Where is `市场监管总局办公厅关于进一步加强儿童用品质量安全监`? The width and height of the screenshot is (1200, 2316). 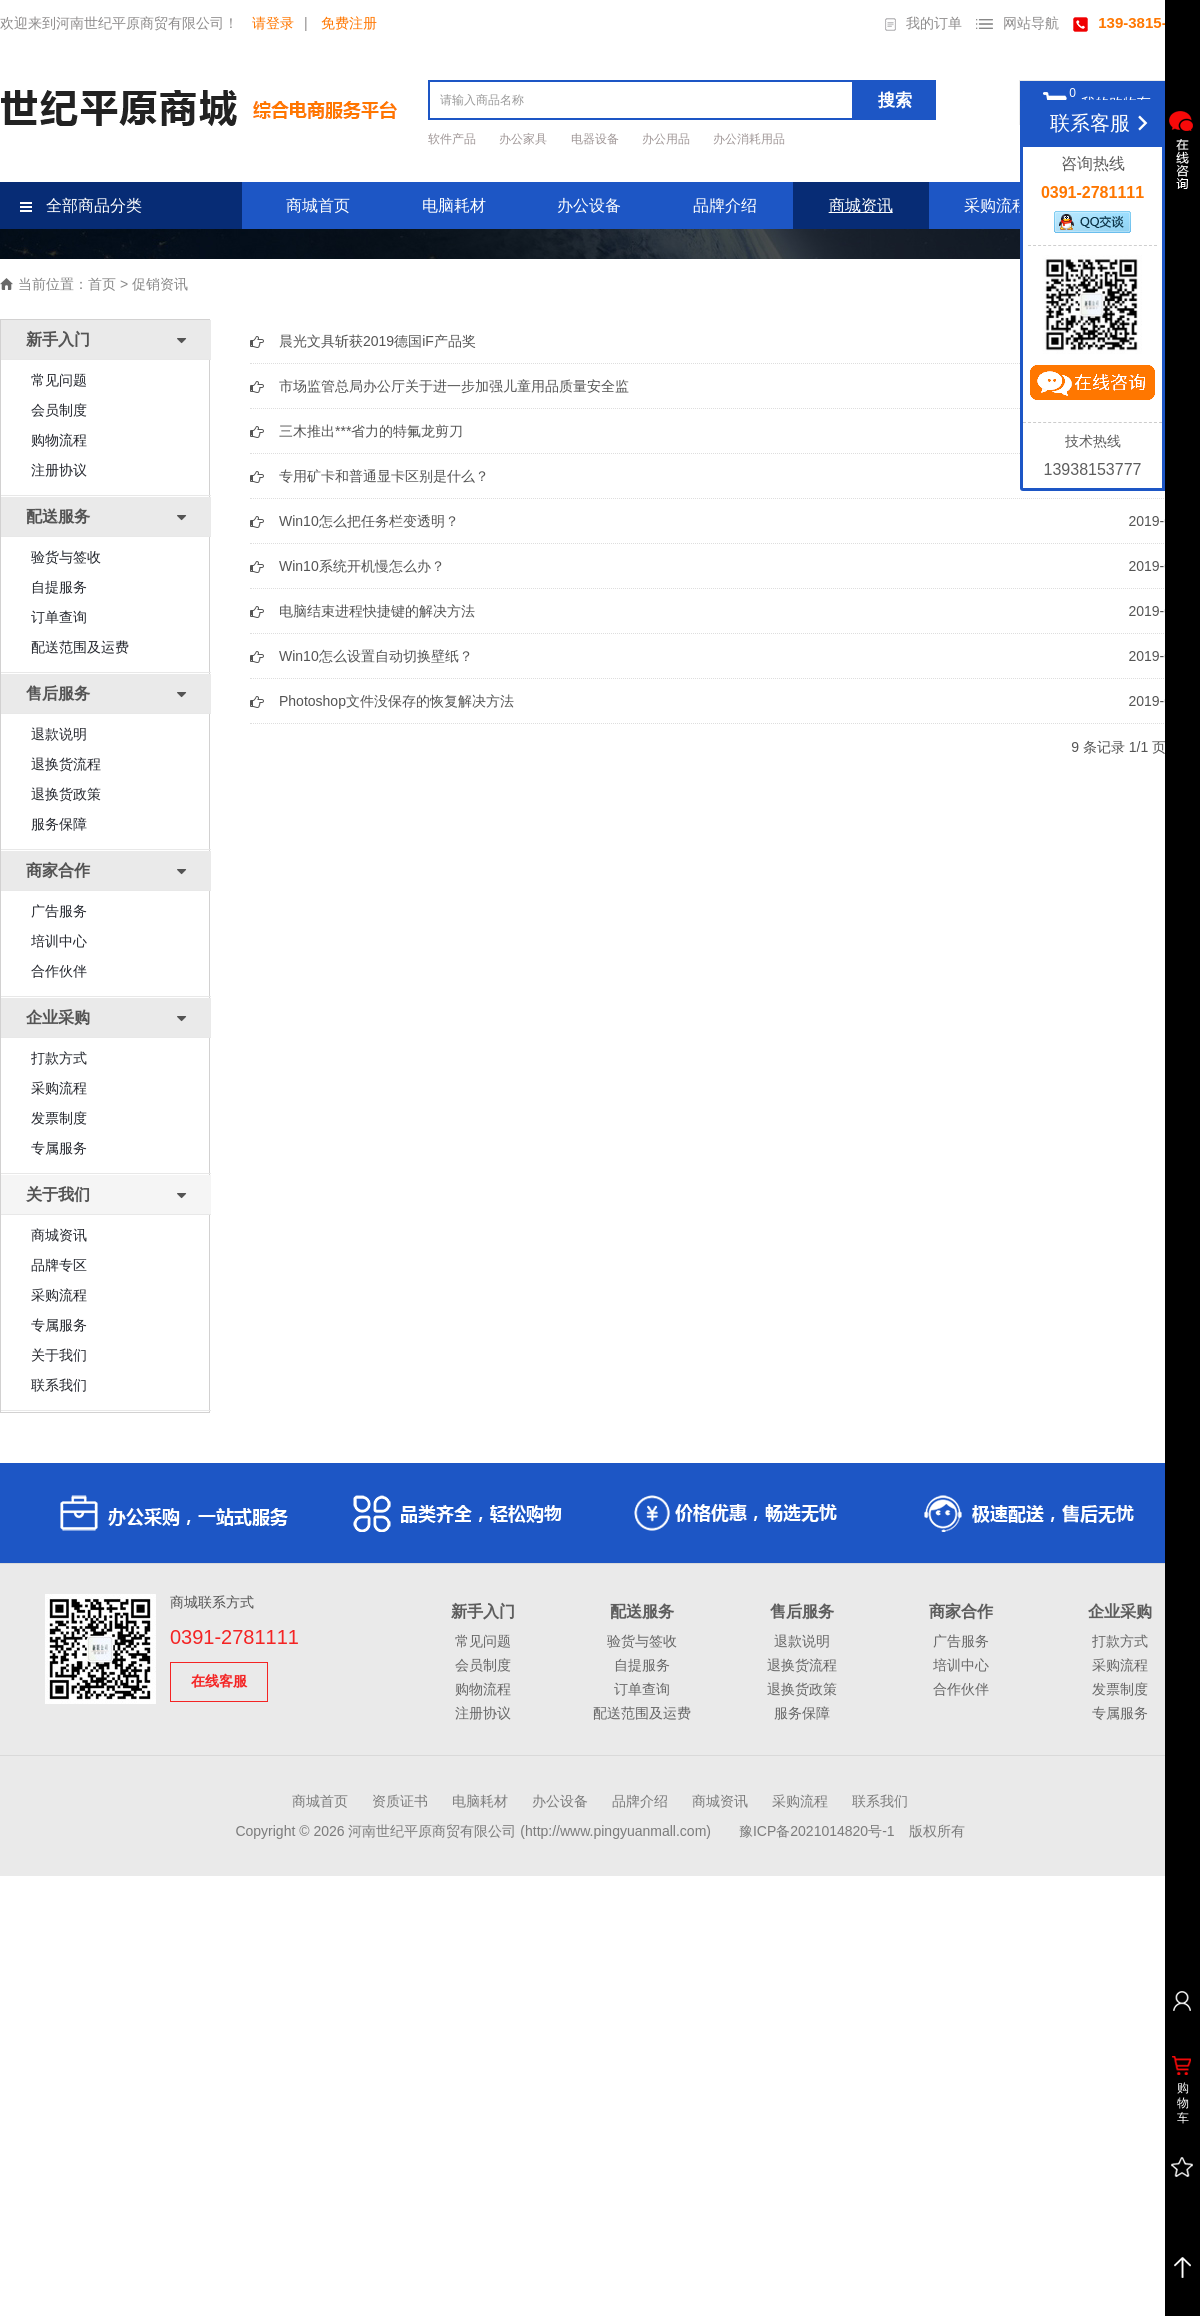 市场监管总局办公厅关于进一步加强儿童用品质量安全监 is located at coordinates (454, 386).